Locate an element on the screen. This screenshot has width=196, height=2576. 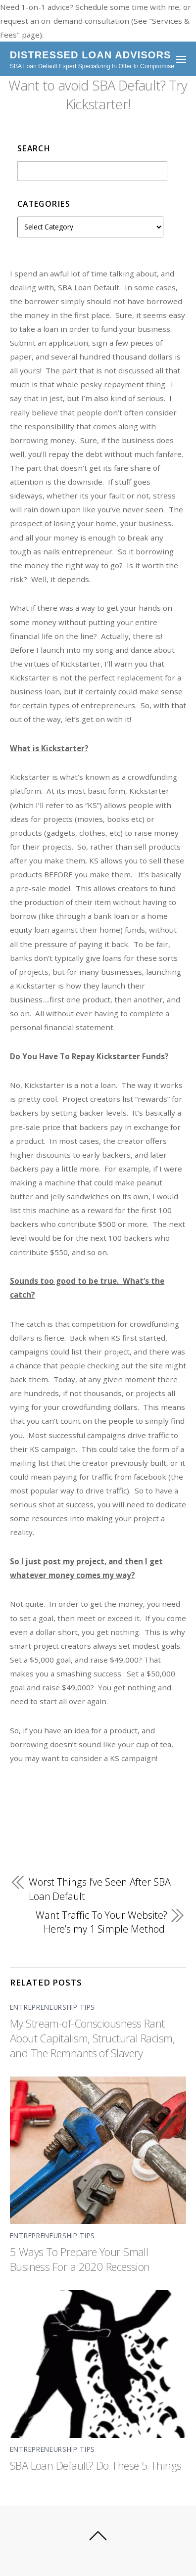
Want Traffic To Your Website? Here’s my 1 Simple Method. is located at coordinates (101, 1922).